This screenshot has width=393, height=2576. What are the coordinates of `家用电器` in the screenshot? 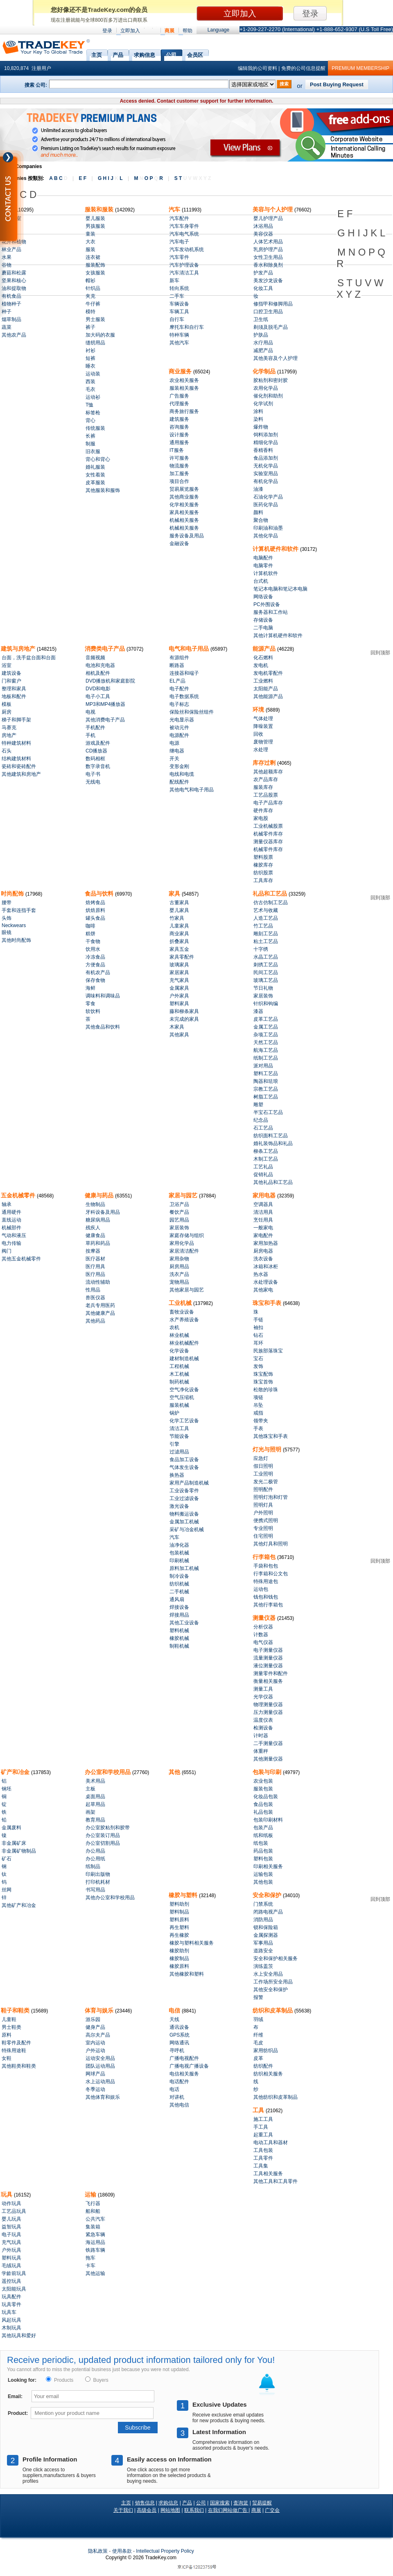 It's located at (265, 1195).